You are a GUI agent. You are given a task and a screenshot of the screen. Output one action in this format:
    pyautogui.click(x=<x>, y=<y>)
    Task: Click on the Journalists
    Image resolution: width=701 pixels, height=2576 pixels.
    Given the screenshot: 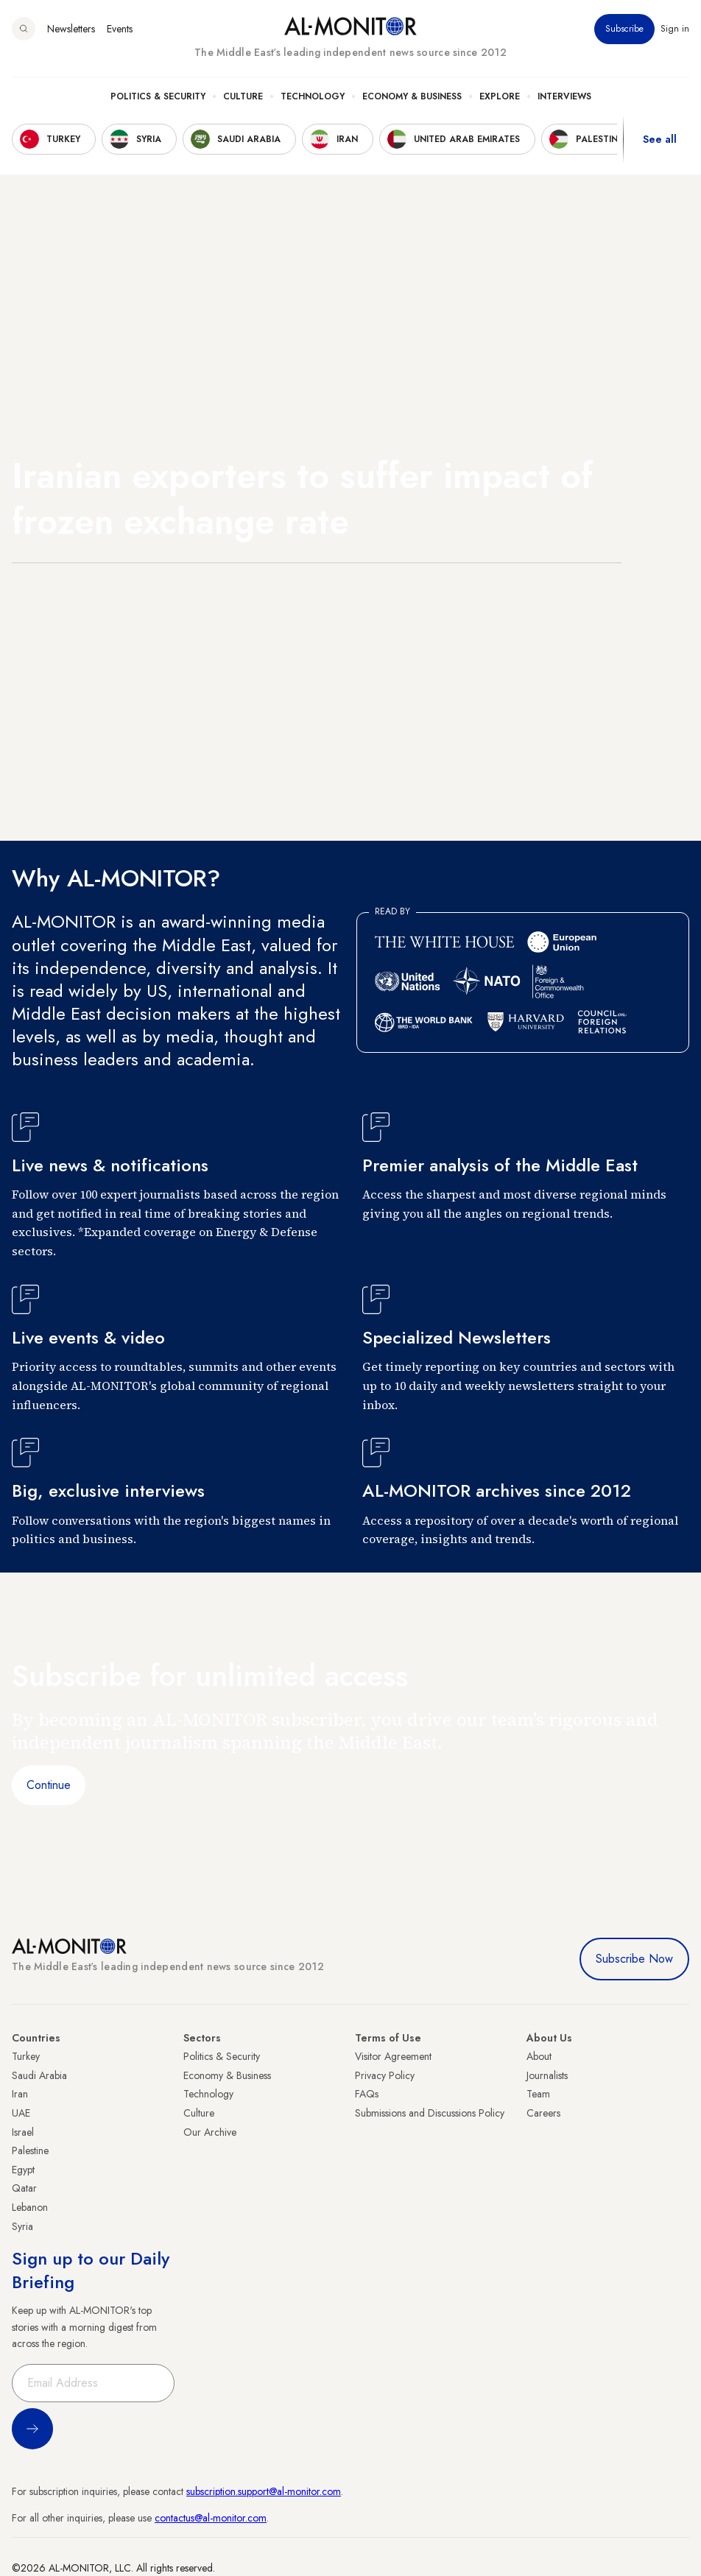 What is the action you would take?
    pyautogui.click(x=547, y=2075)
    